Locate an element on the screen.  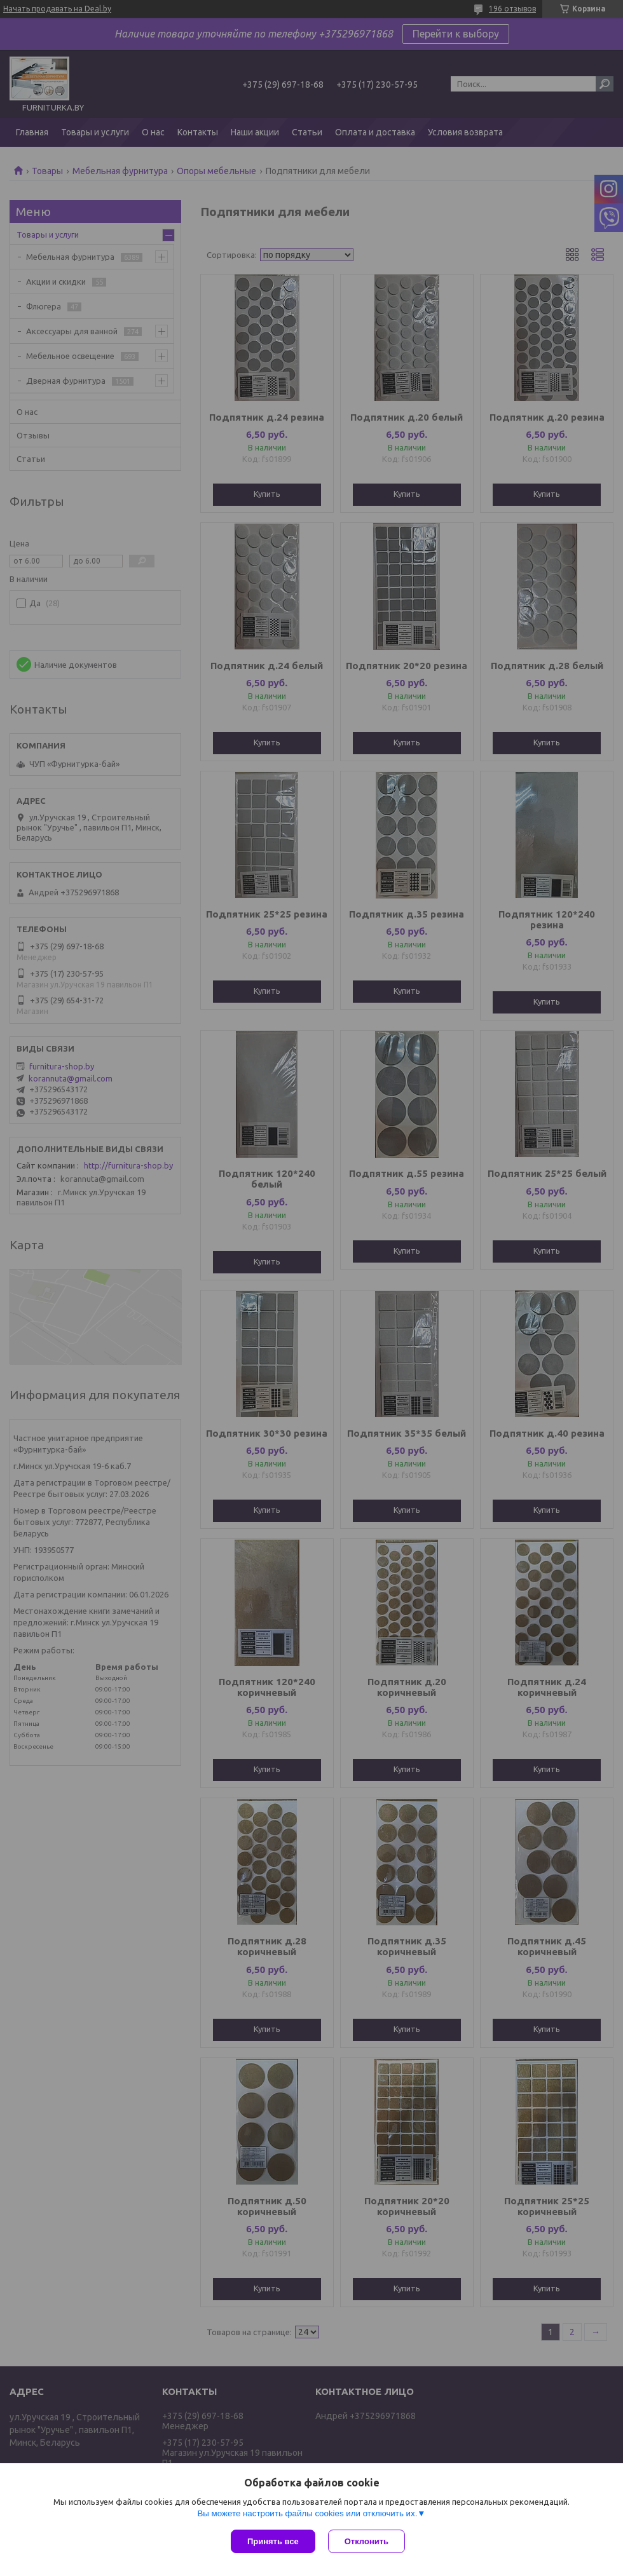
Вы можете настроить файлы cookies или отключить их. is located at coordinates (307, 2513).